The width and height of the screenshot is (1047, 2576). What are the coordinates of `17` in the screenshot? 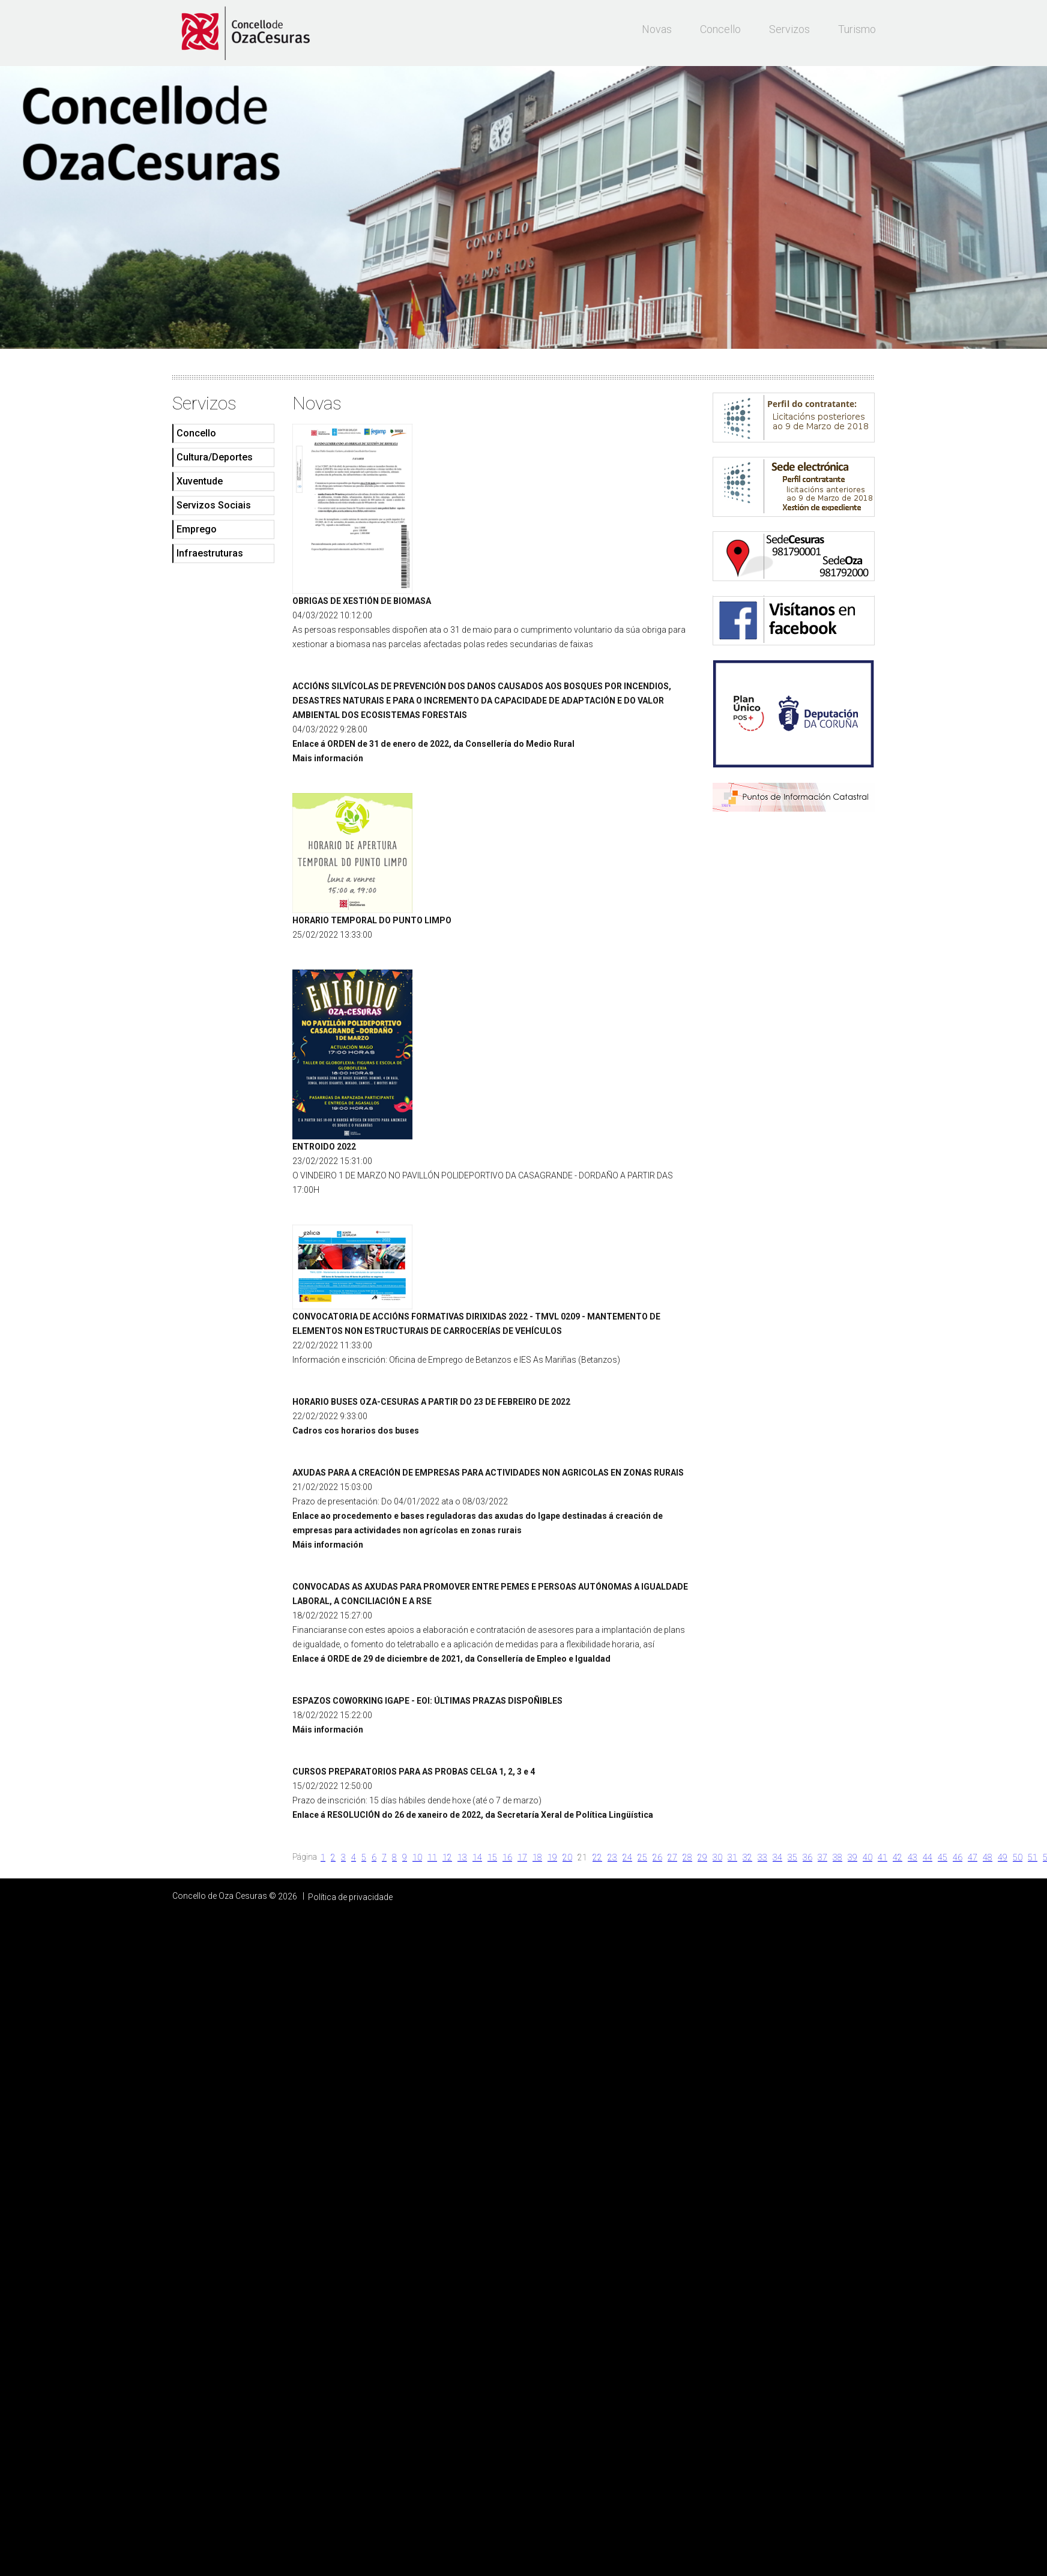 It's located at (522, 1857).